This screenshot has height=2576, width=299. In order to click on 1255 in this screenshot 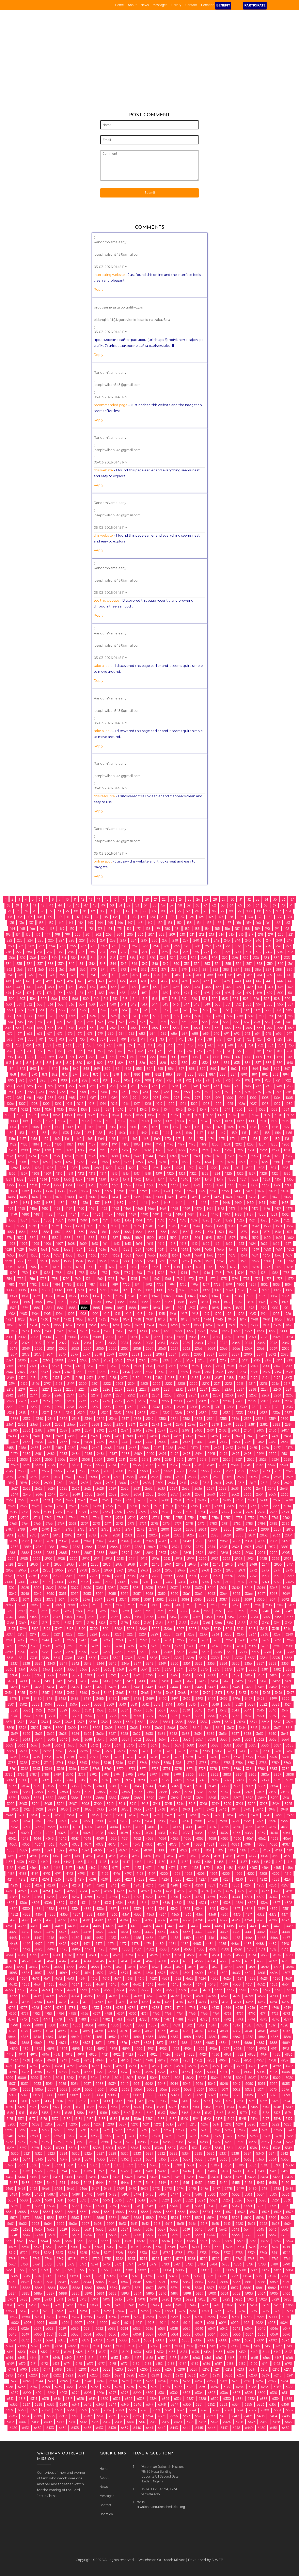, I will do `click(277, 1156)`.